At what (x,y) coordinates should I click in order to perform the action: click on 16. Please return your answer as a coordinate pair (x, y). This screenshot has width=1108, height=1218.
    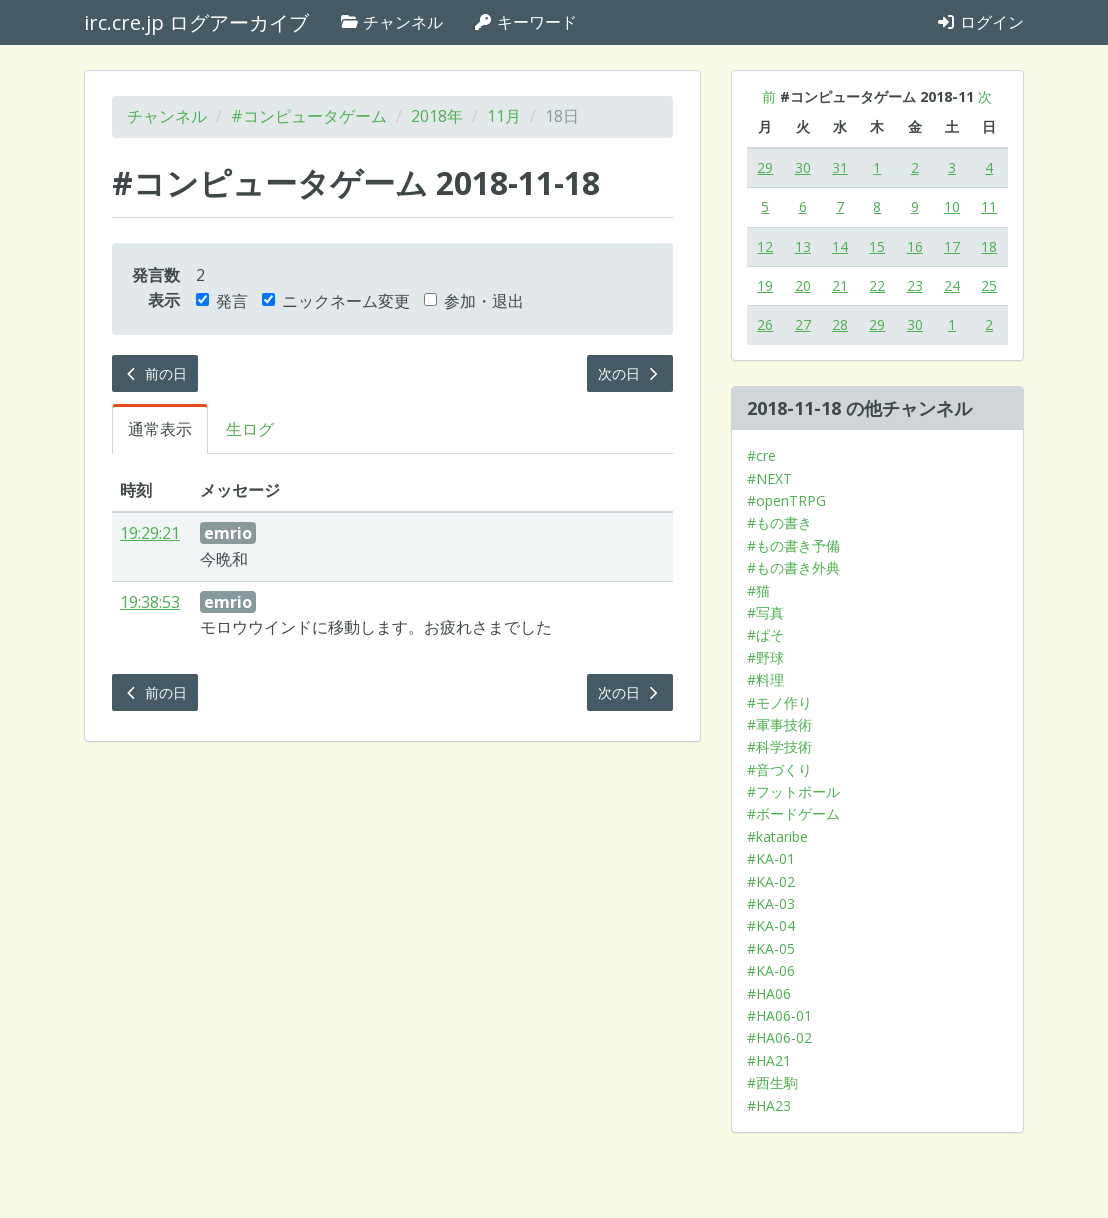
    Looking at the image, I should click on (915, 246).